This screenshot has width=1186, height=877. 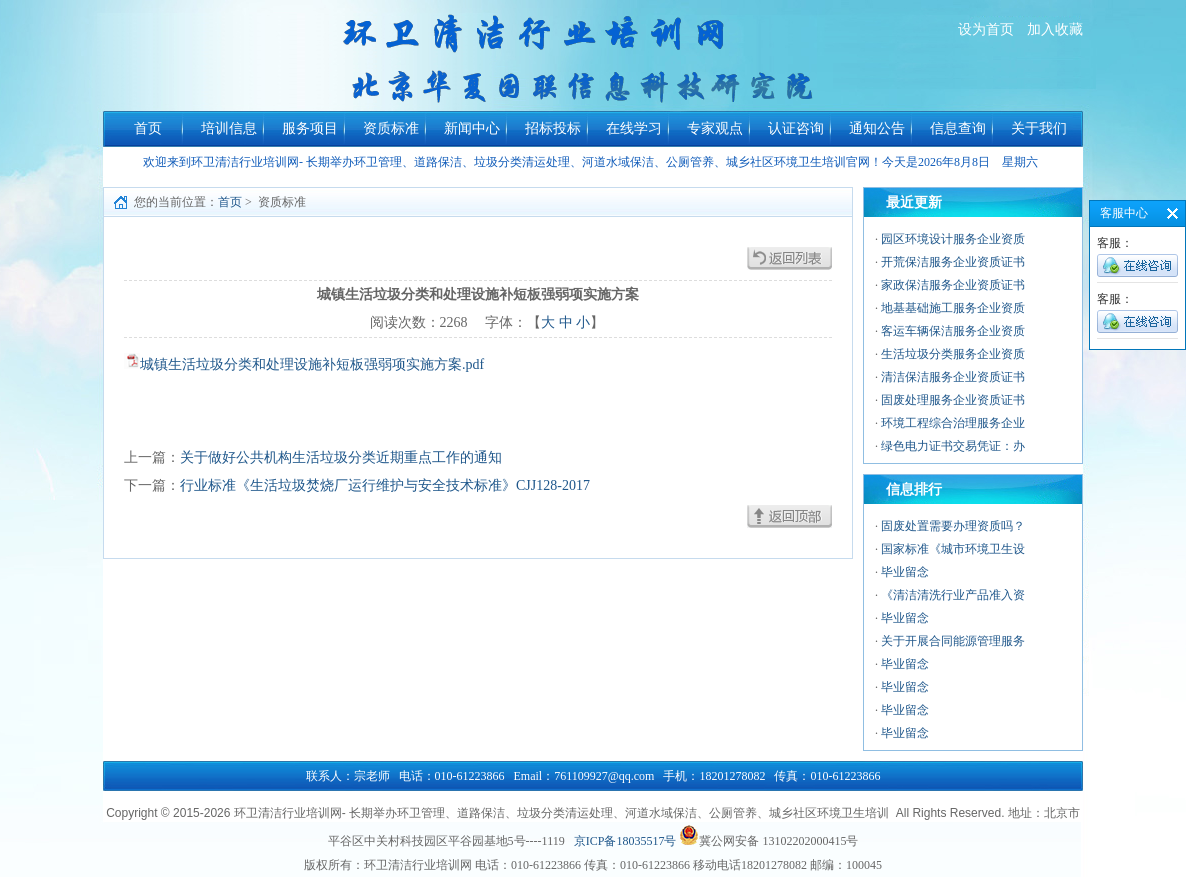 What do you see at coordinates (310, 128) in the screenshot?
I see `服务项目` at bounding box center [310, 128].